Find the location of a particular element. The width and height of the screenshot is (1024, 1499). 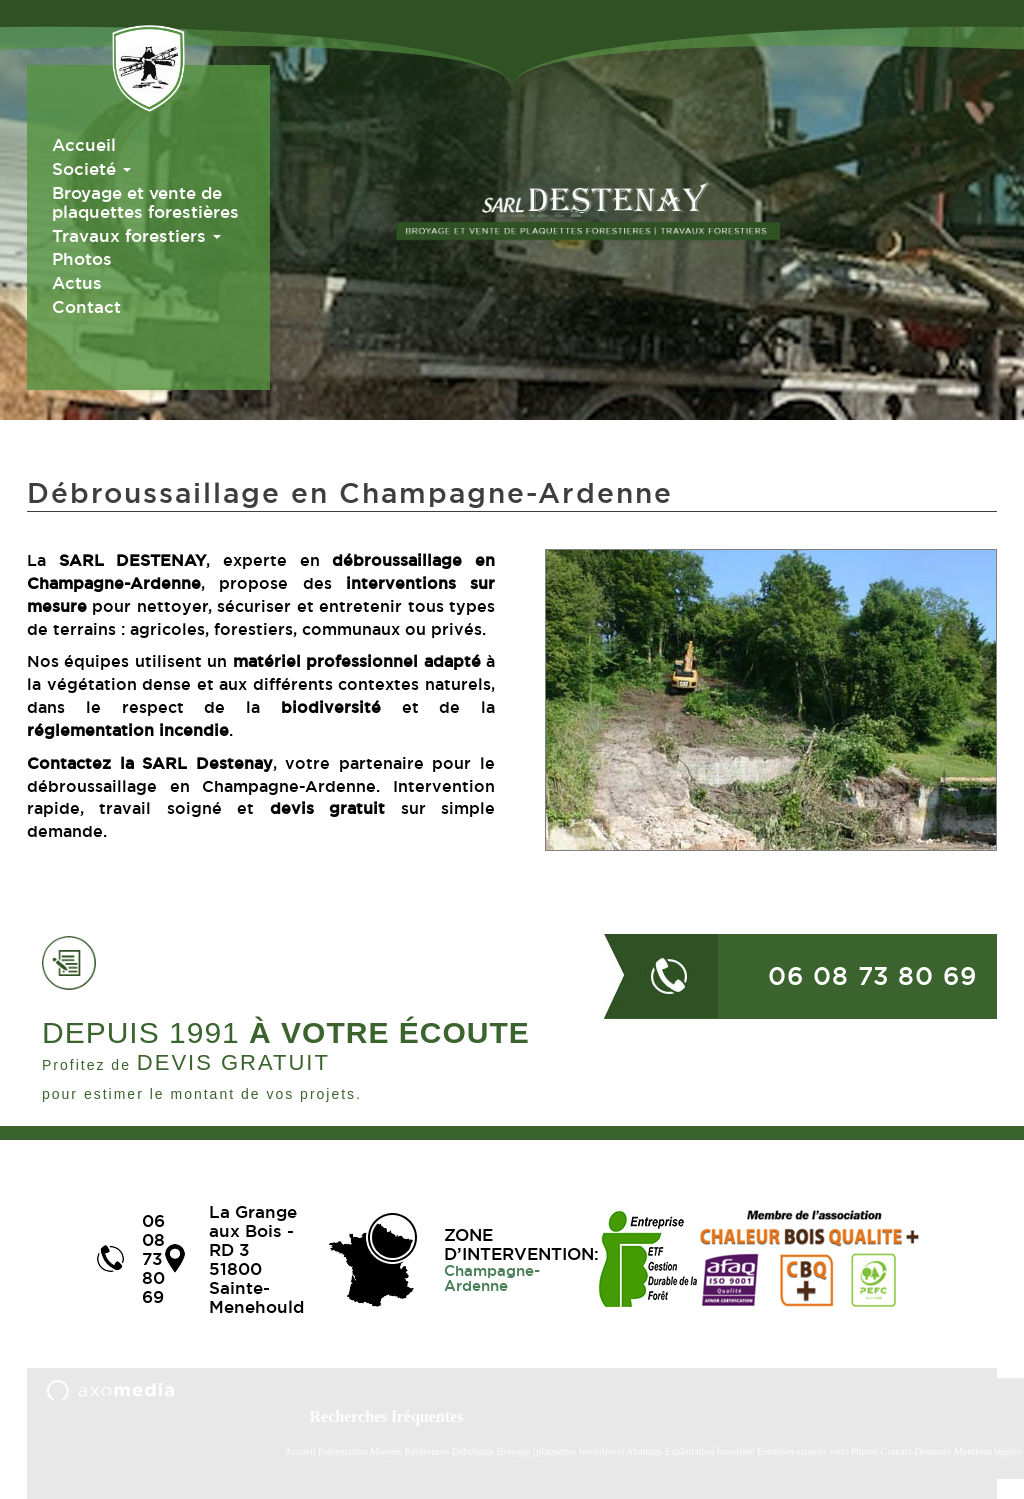

Moyens is located at coordinates (386, 1451).